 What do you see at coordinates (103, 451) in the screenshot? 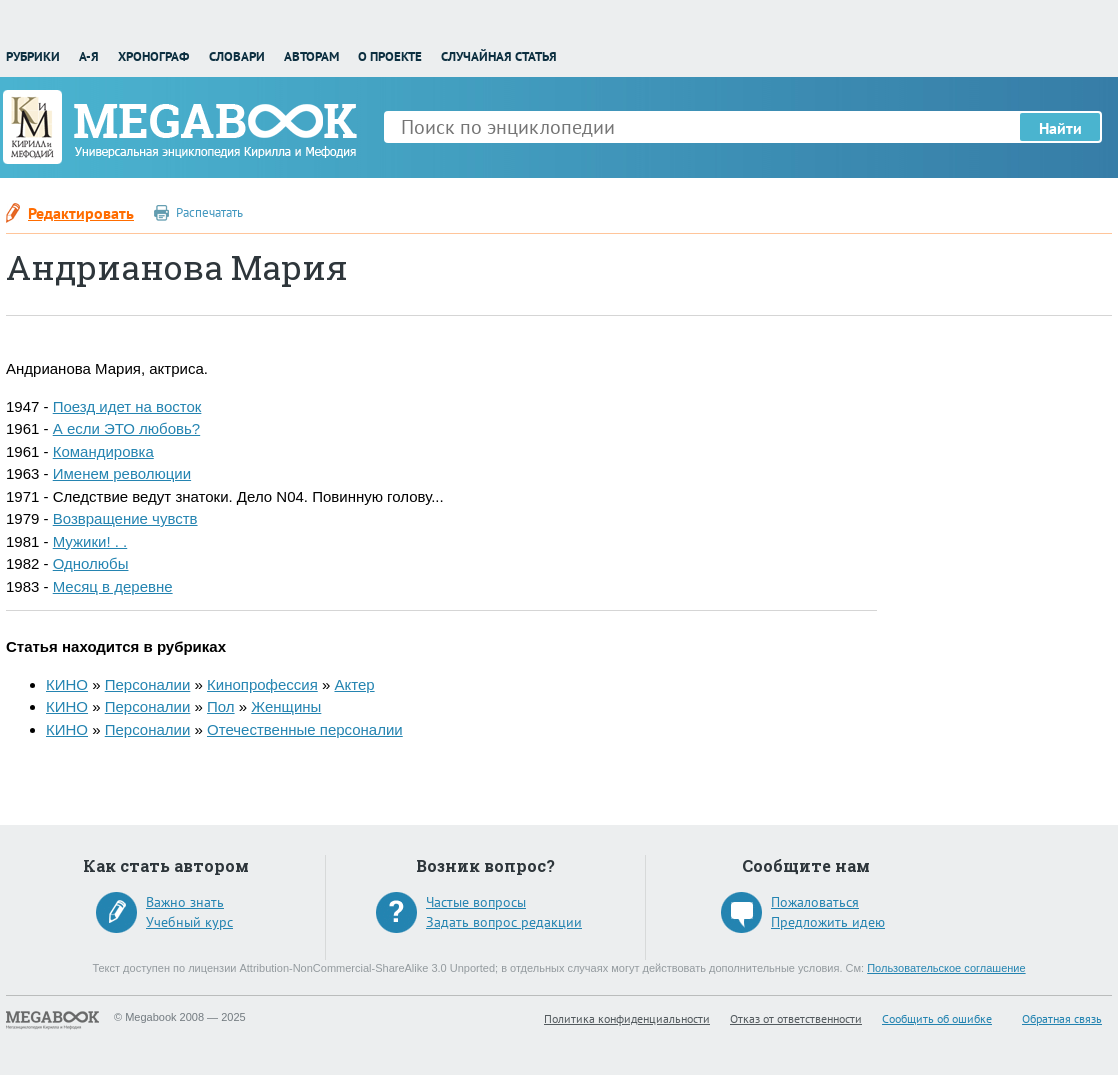
I see `Командировка` at bounding box center [103, 451].